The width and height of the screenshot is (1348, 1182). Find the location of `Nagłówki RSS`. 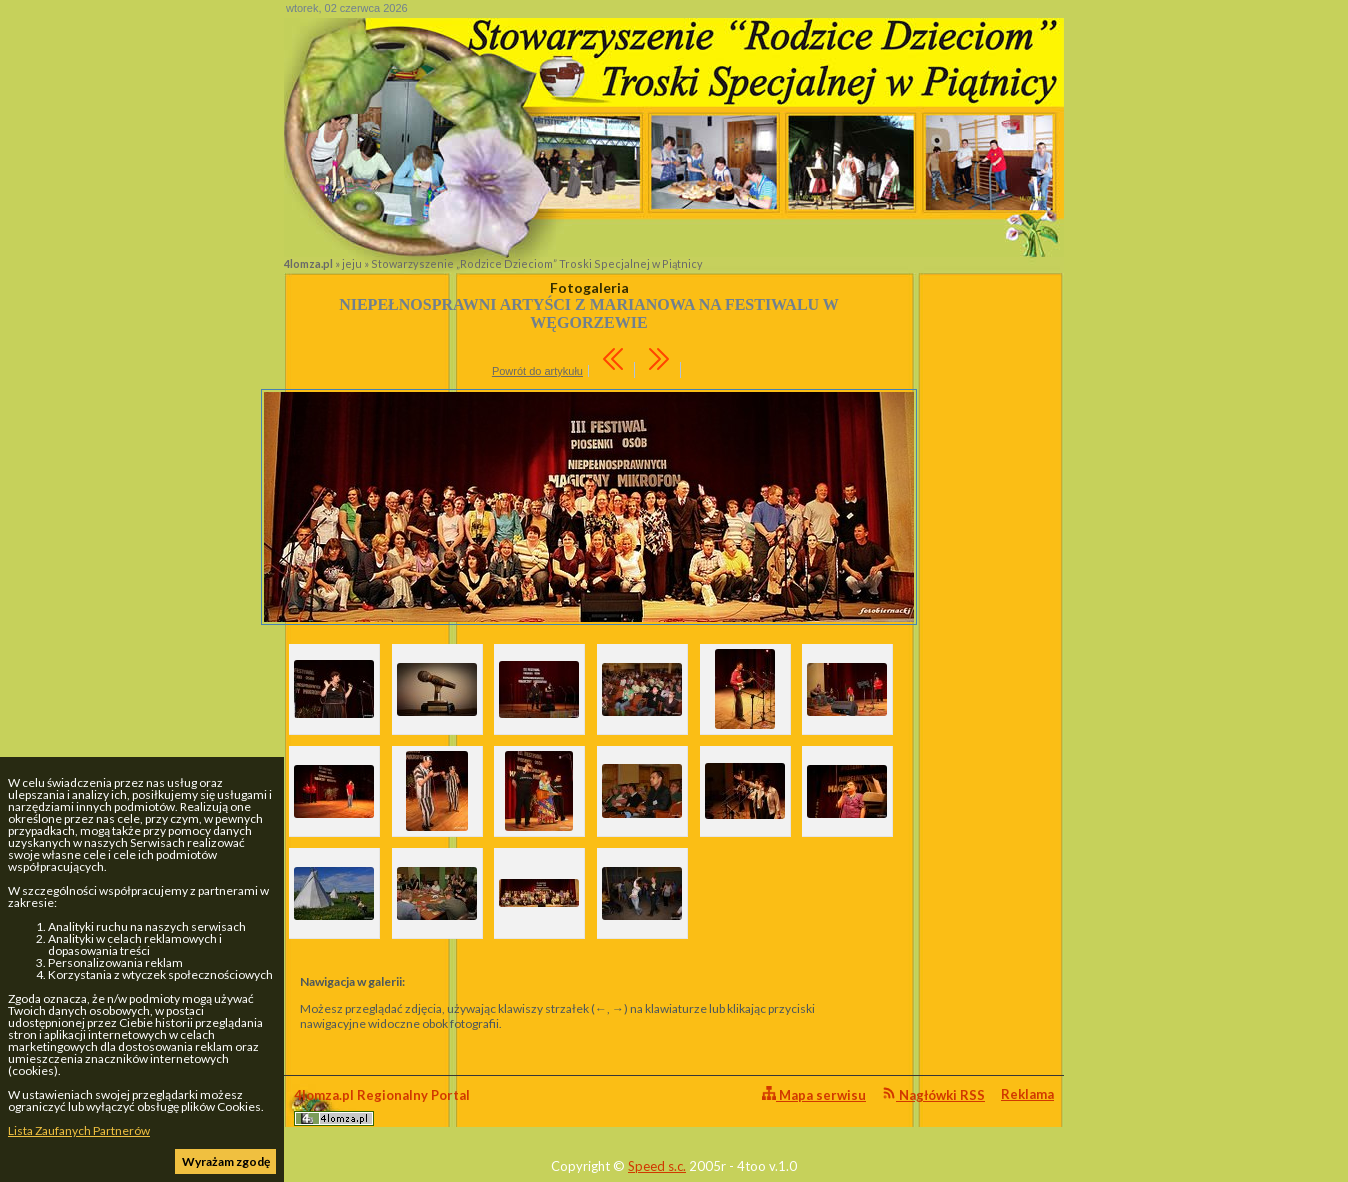

Nagłówki RSS is located at coordinates (933, 1094).